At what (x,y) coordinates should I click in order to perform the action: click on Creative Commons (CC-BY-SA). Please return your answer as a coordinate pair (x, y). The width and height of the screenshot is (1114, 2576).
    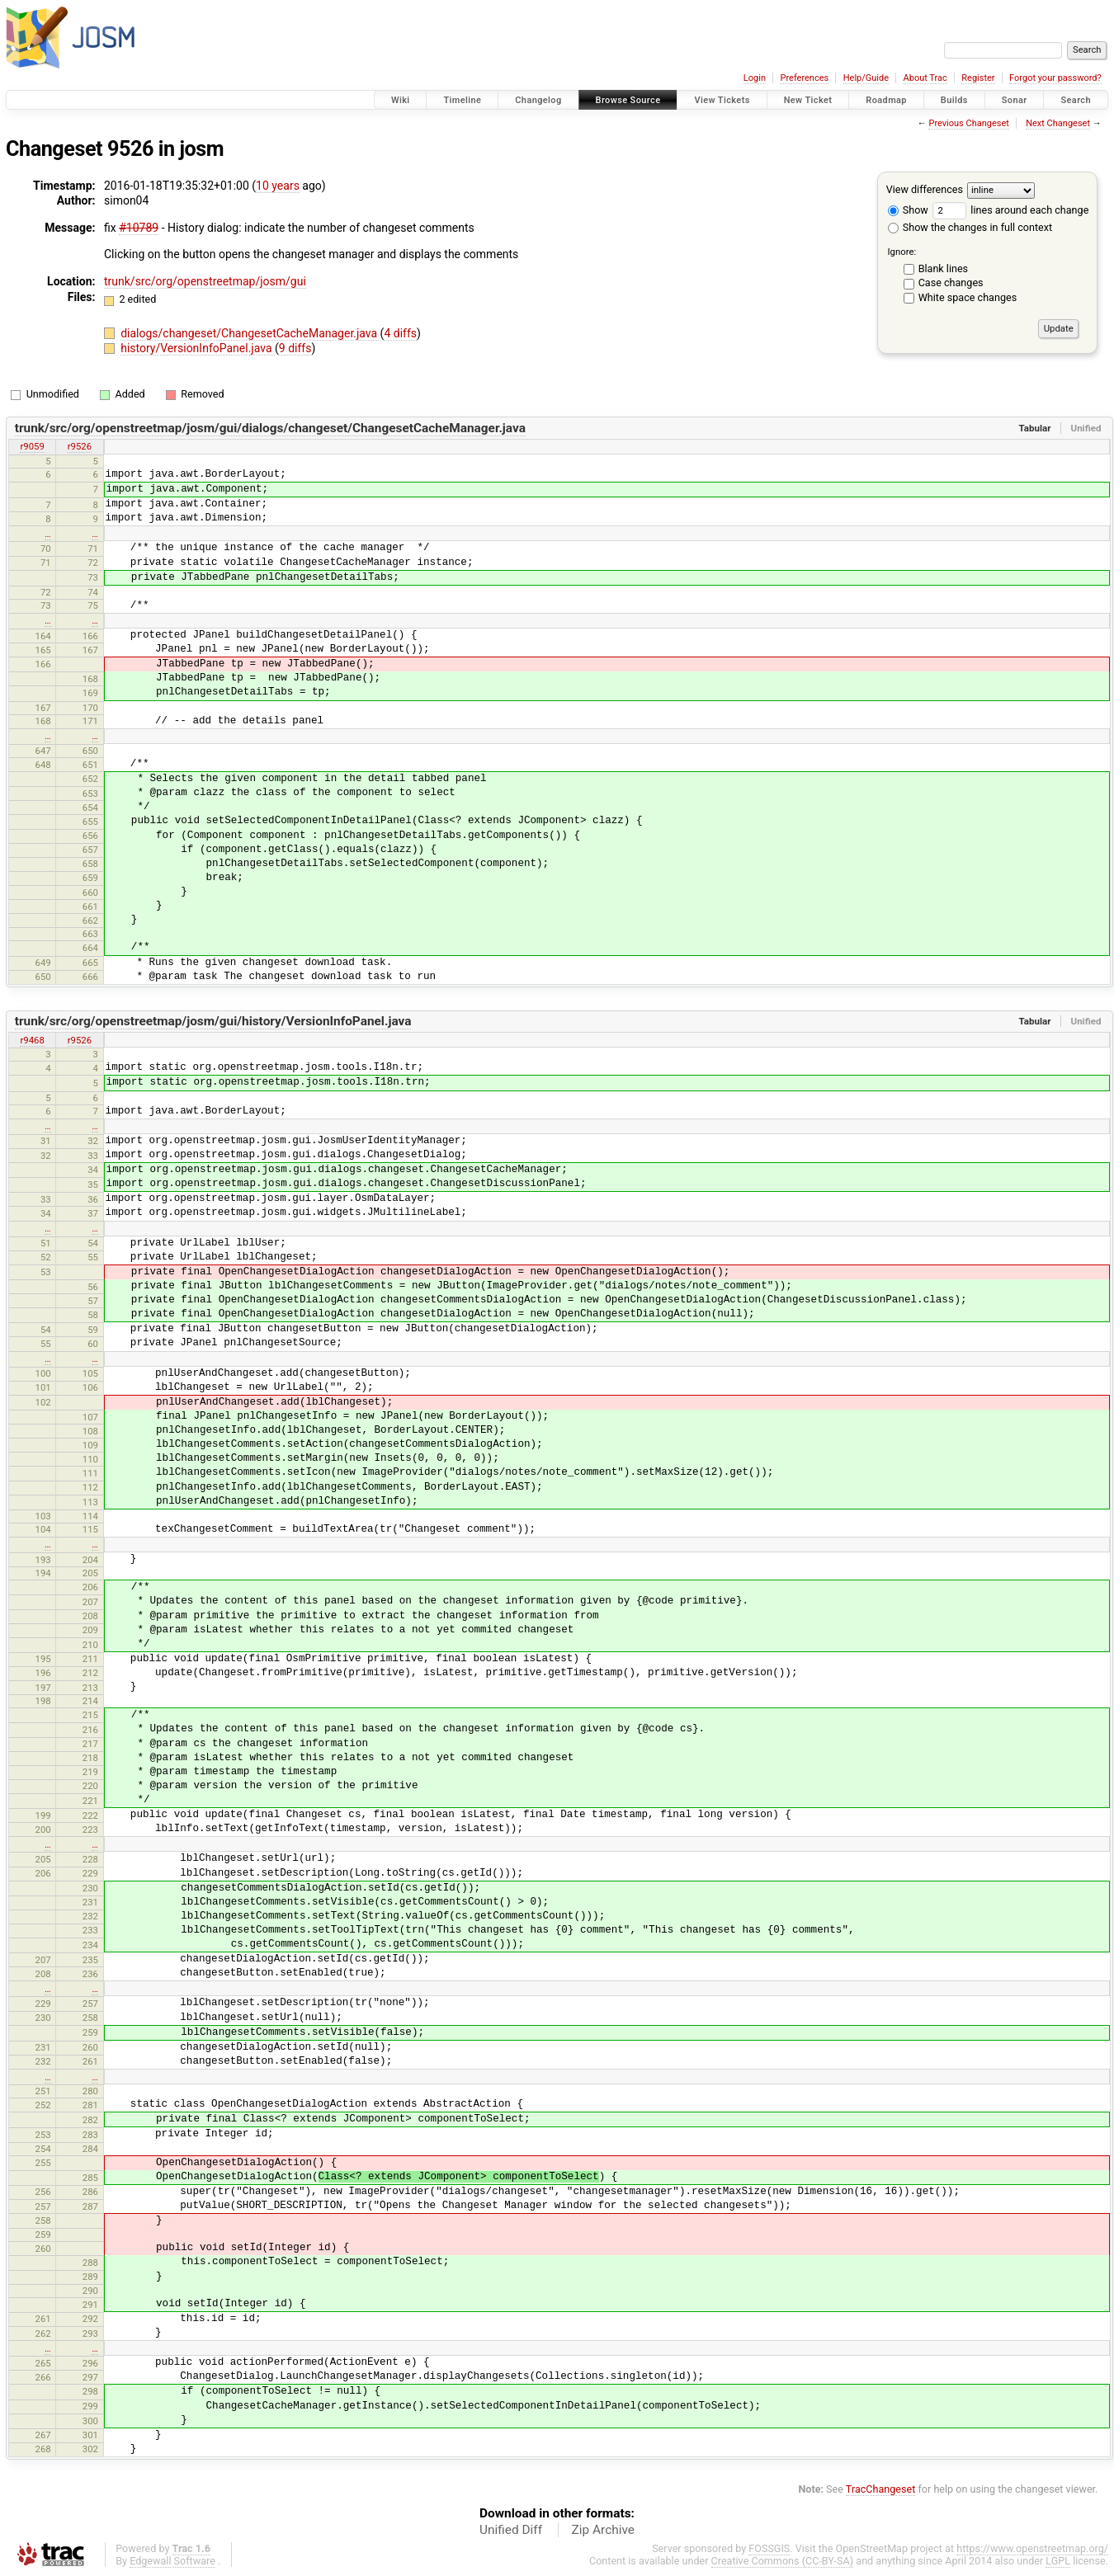
    Looking at the image, I should click on (782, 2561).